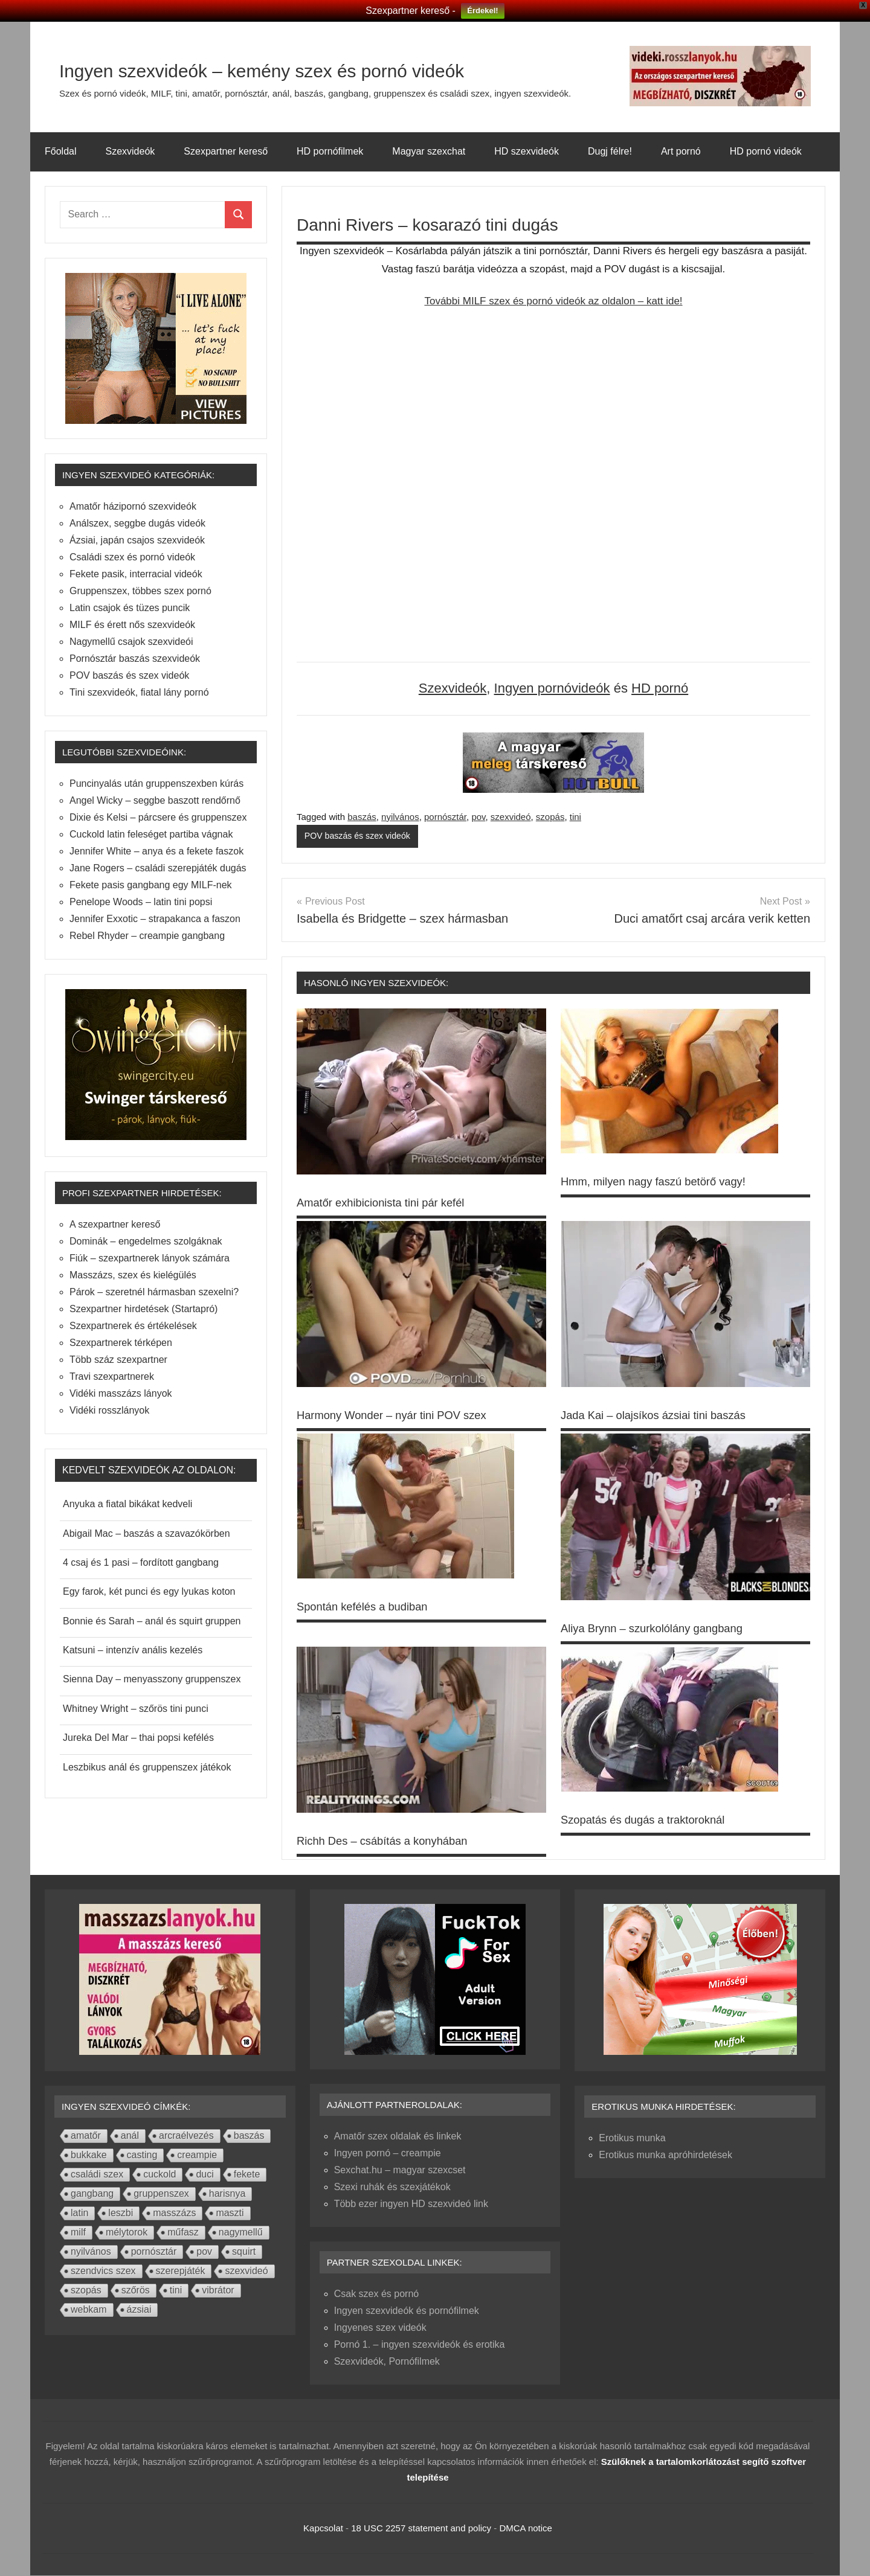 Image resolution: width=870 pixels, height=2576 pixels. Describe the element at coordinates (227, 2194) in the screenshot. I see `harisnya` at that location.